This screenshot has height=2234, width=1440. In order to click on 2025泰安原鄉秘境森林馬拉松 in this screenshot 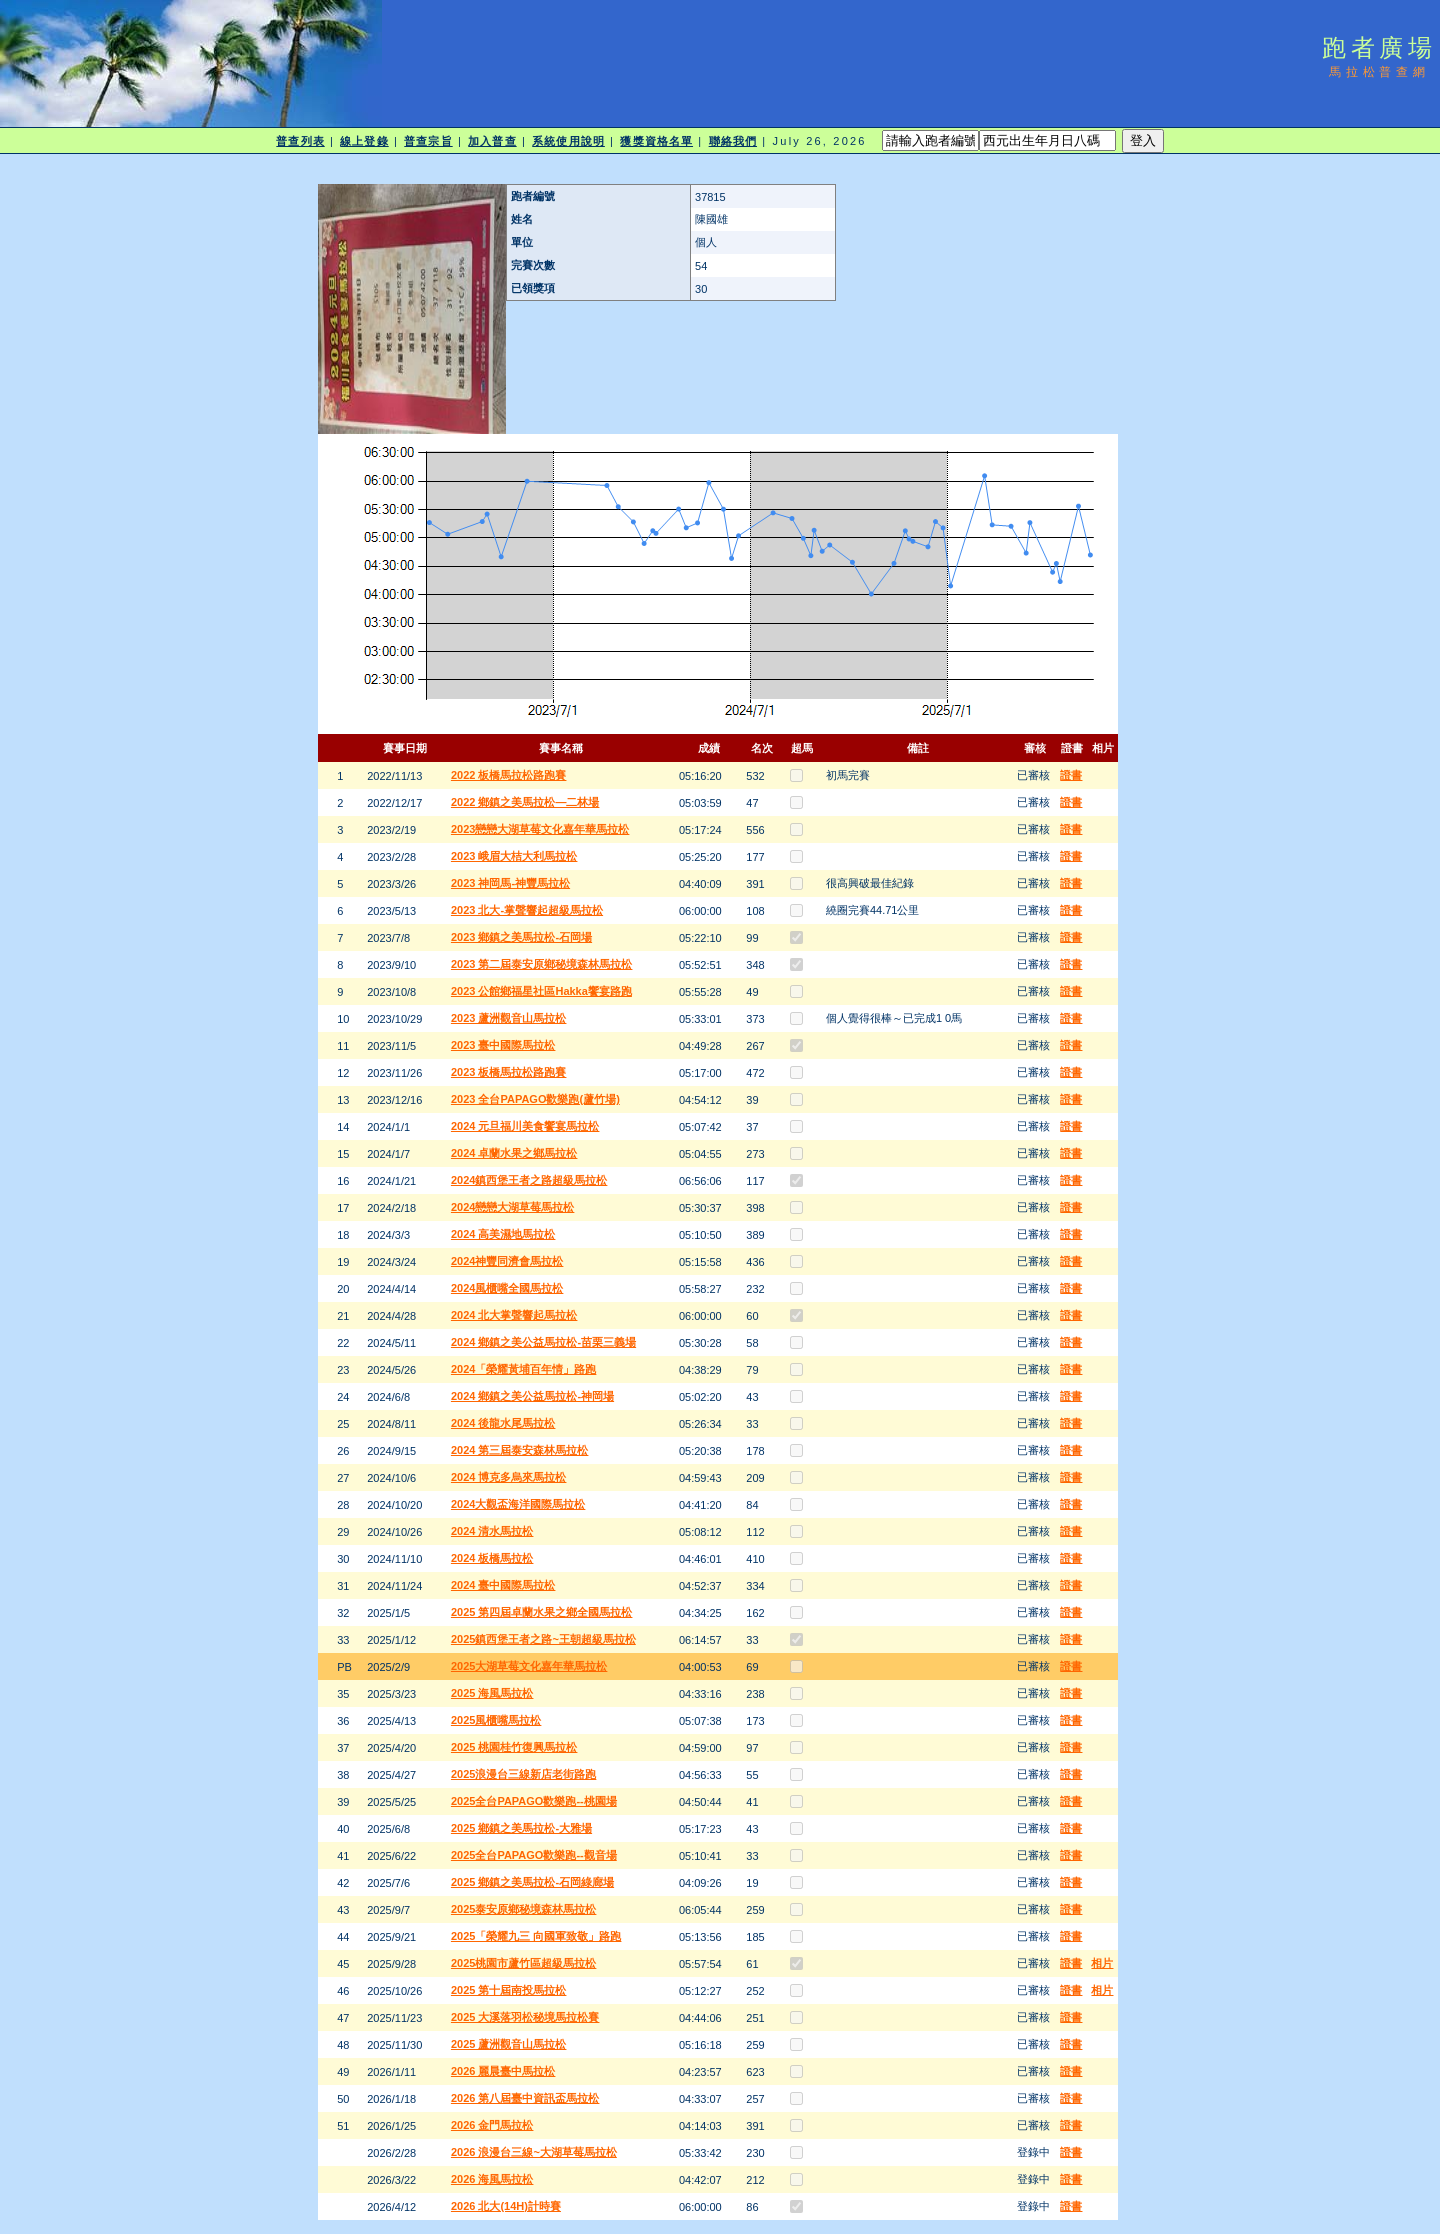, I will do `click(523, 1909)`.